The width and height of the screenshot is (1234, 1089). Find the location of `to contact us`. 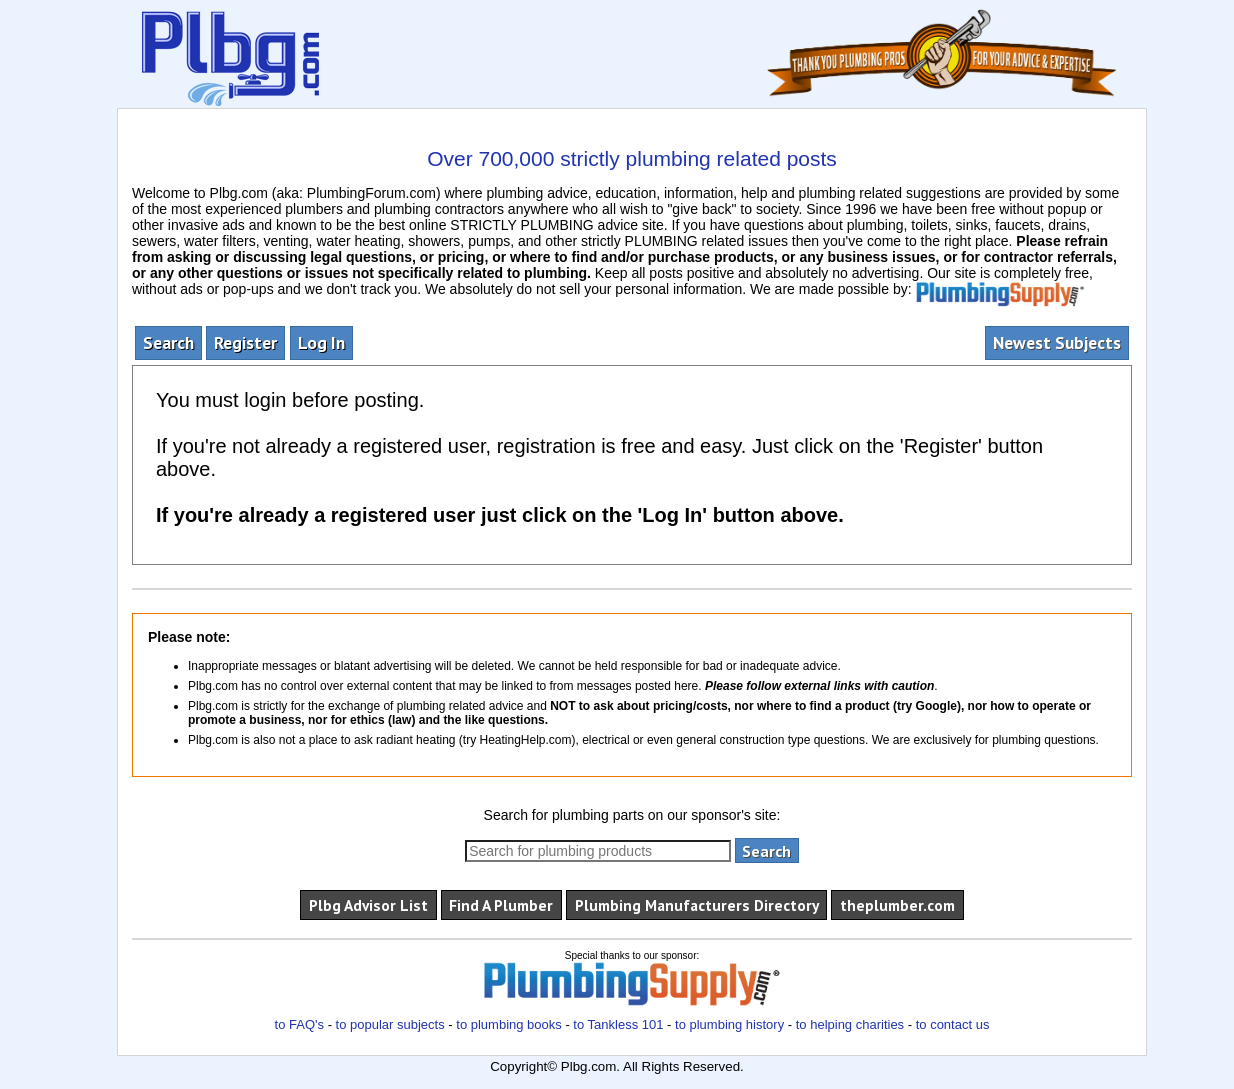

to contact us is located at coordinates (953, 1024).